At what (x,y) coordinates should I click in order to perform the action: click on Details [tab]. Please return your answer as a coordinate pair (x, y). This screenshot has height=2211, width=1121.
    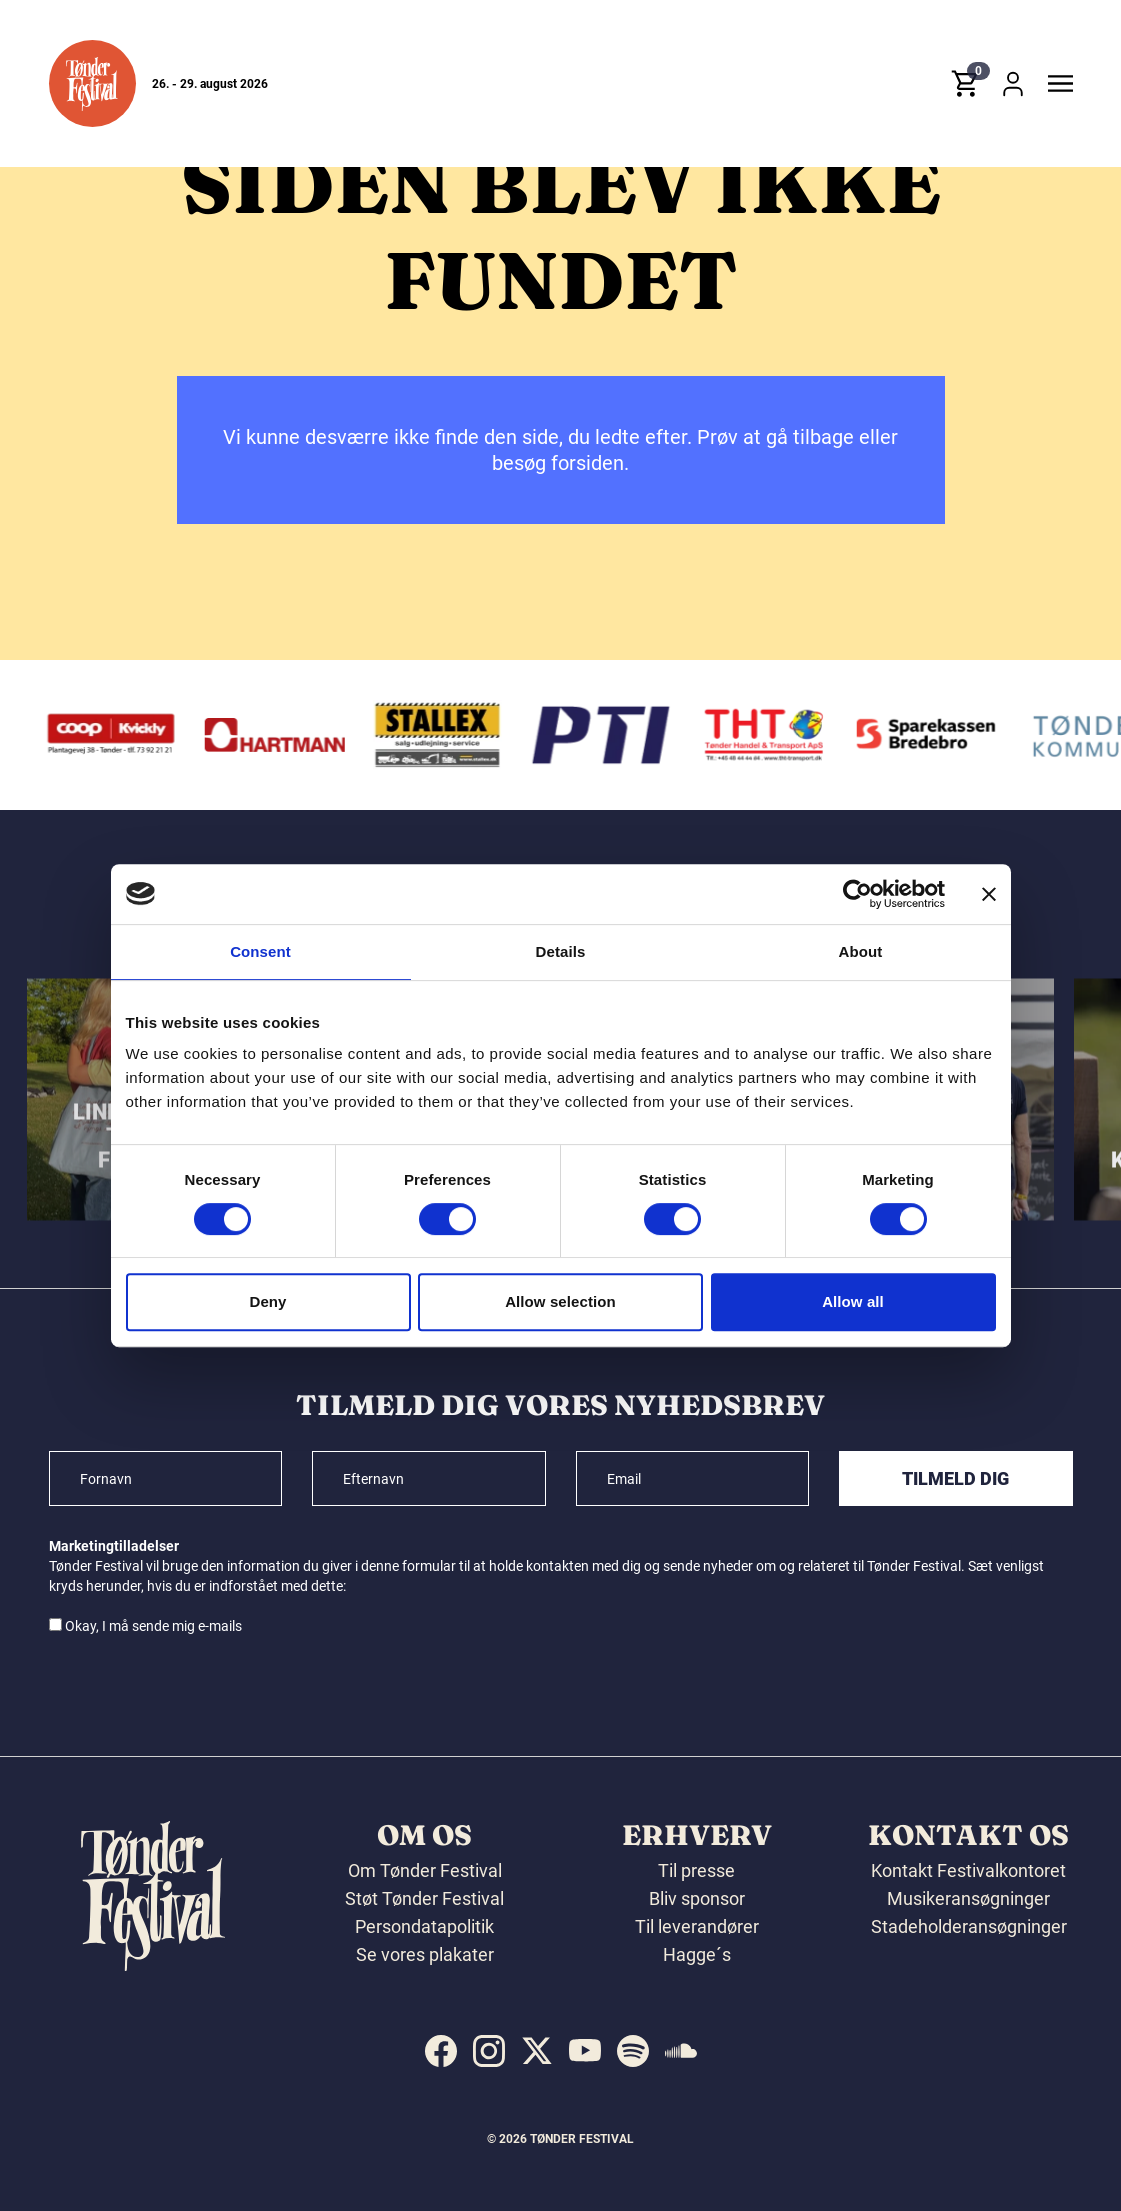
    Looking at the image, I should click on (561, 951).